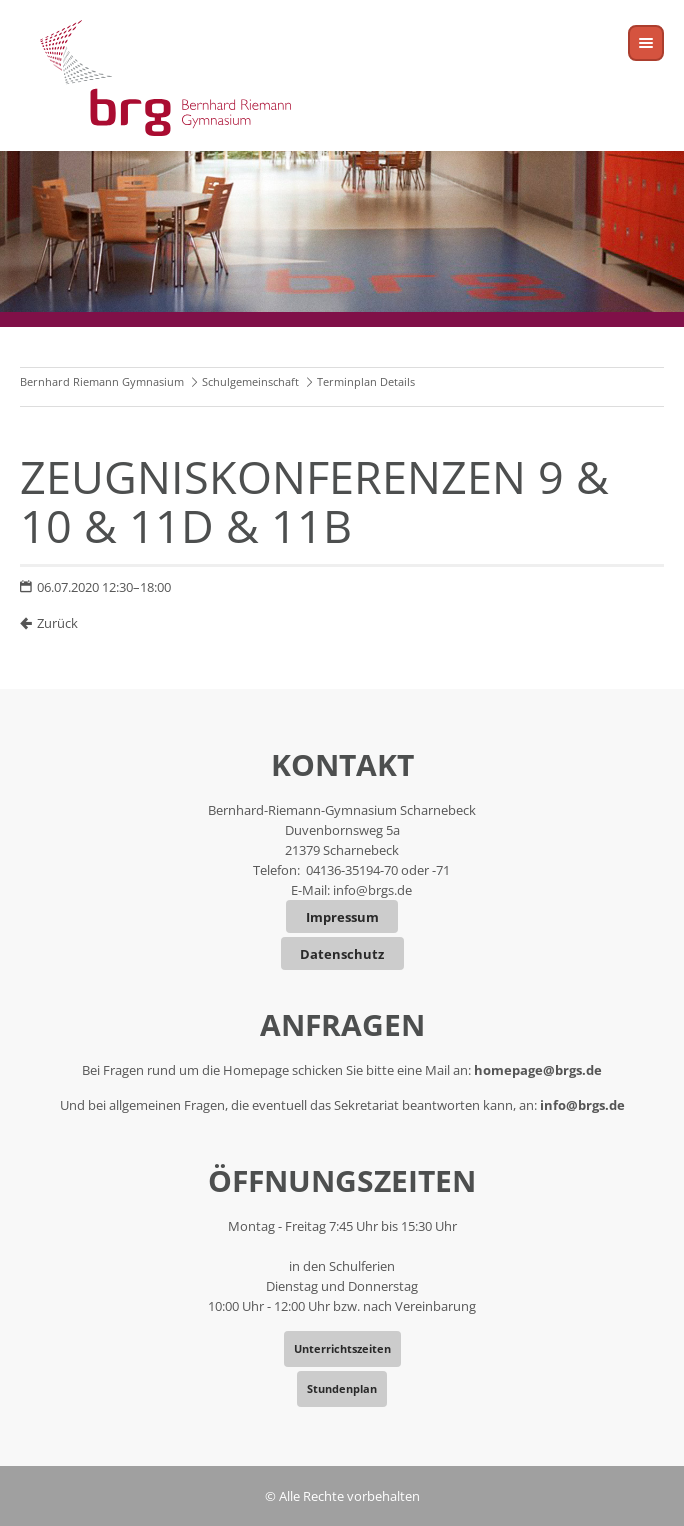 The image size is (684, 1526). I want to click on info@brgs.de, so click(372, 890).